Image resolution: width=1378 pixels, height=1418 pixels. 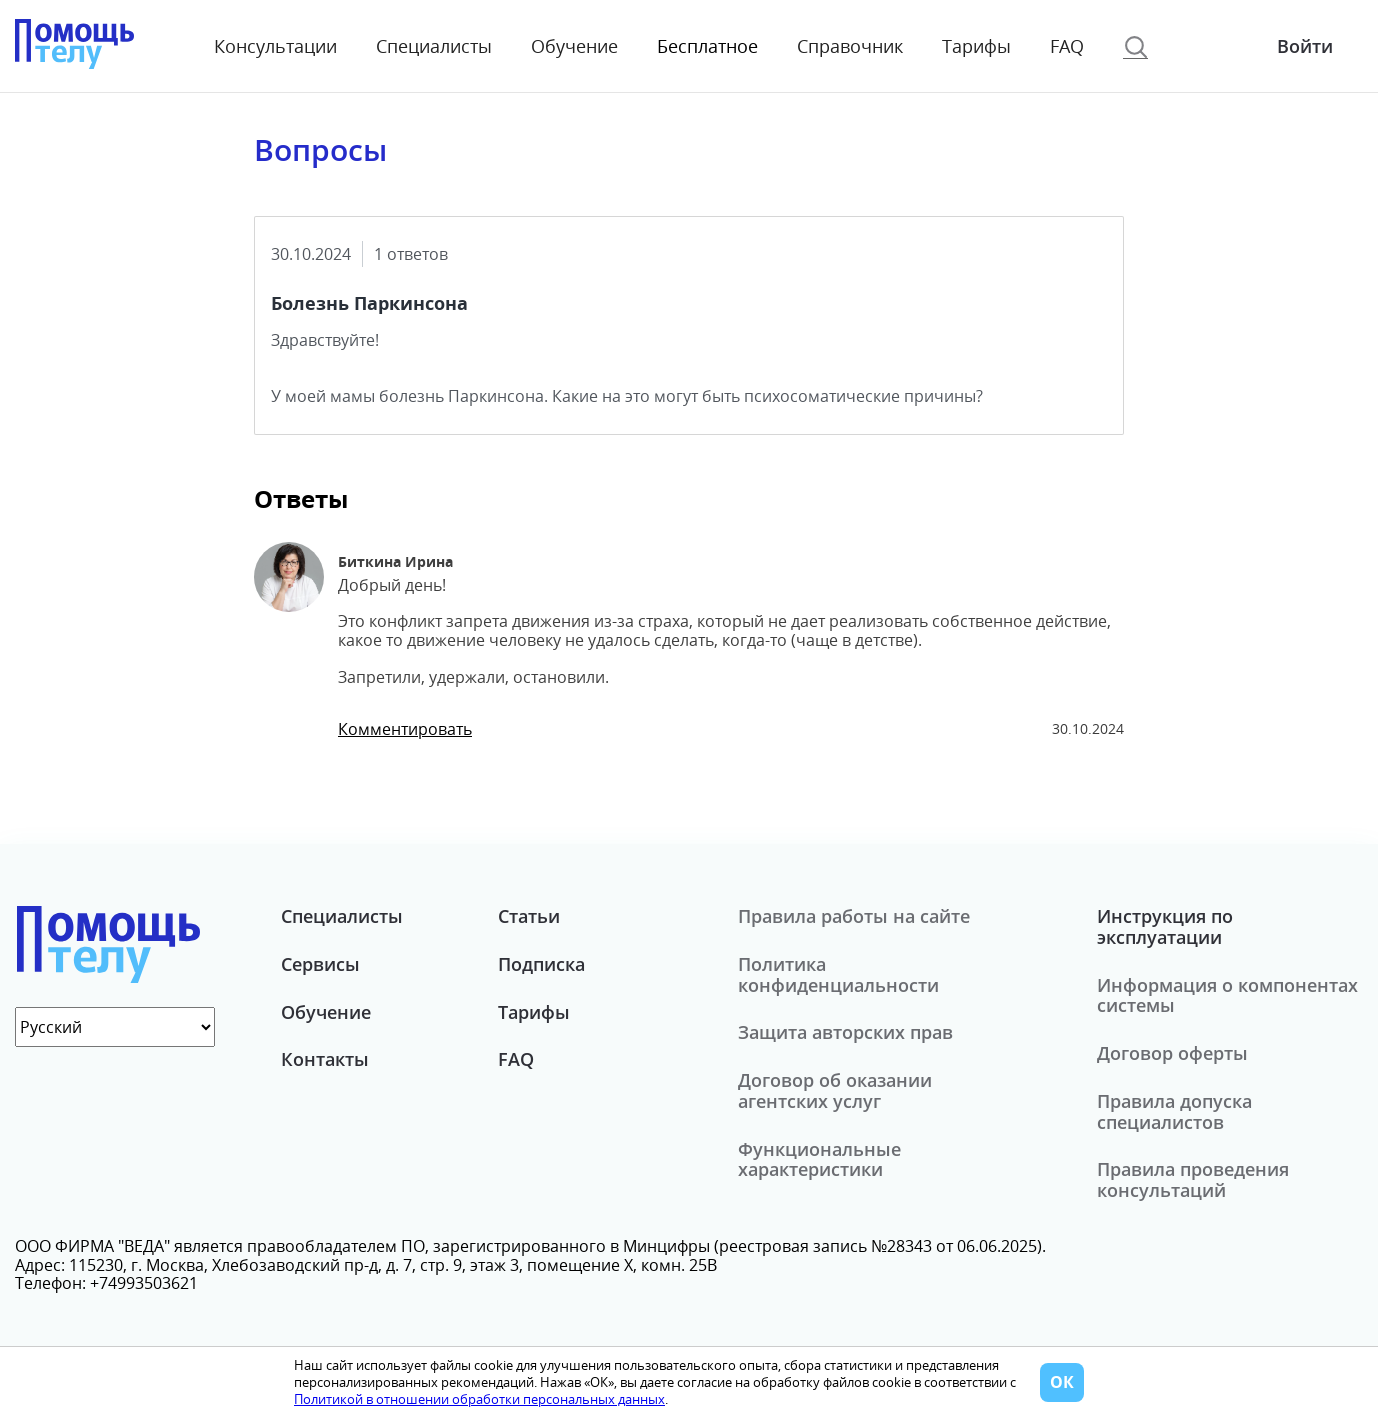 What do you see at coordinates (1067, 46) in the screenshot?
I see `FAQ` at bounding box center [1067, 46].